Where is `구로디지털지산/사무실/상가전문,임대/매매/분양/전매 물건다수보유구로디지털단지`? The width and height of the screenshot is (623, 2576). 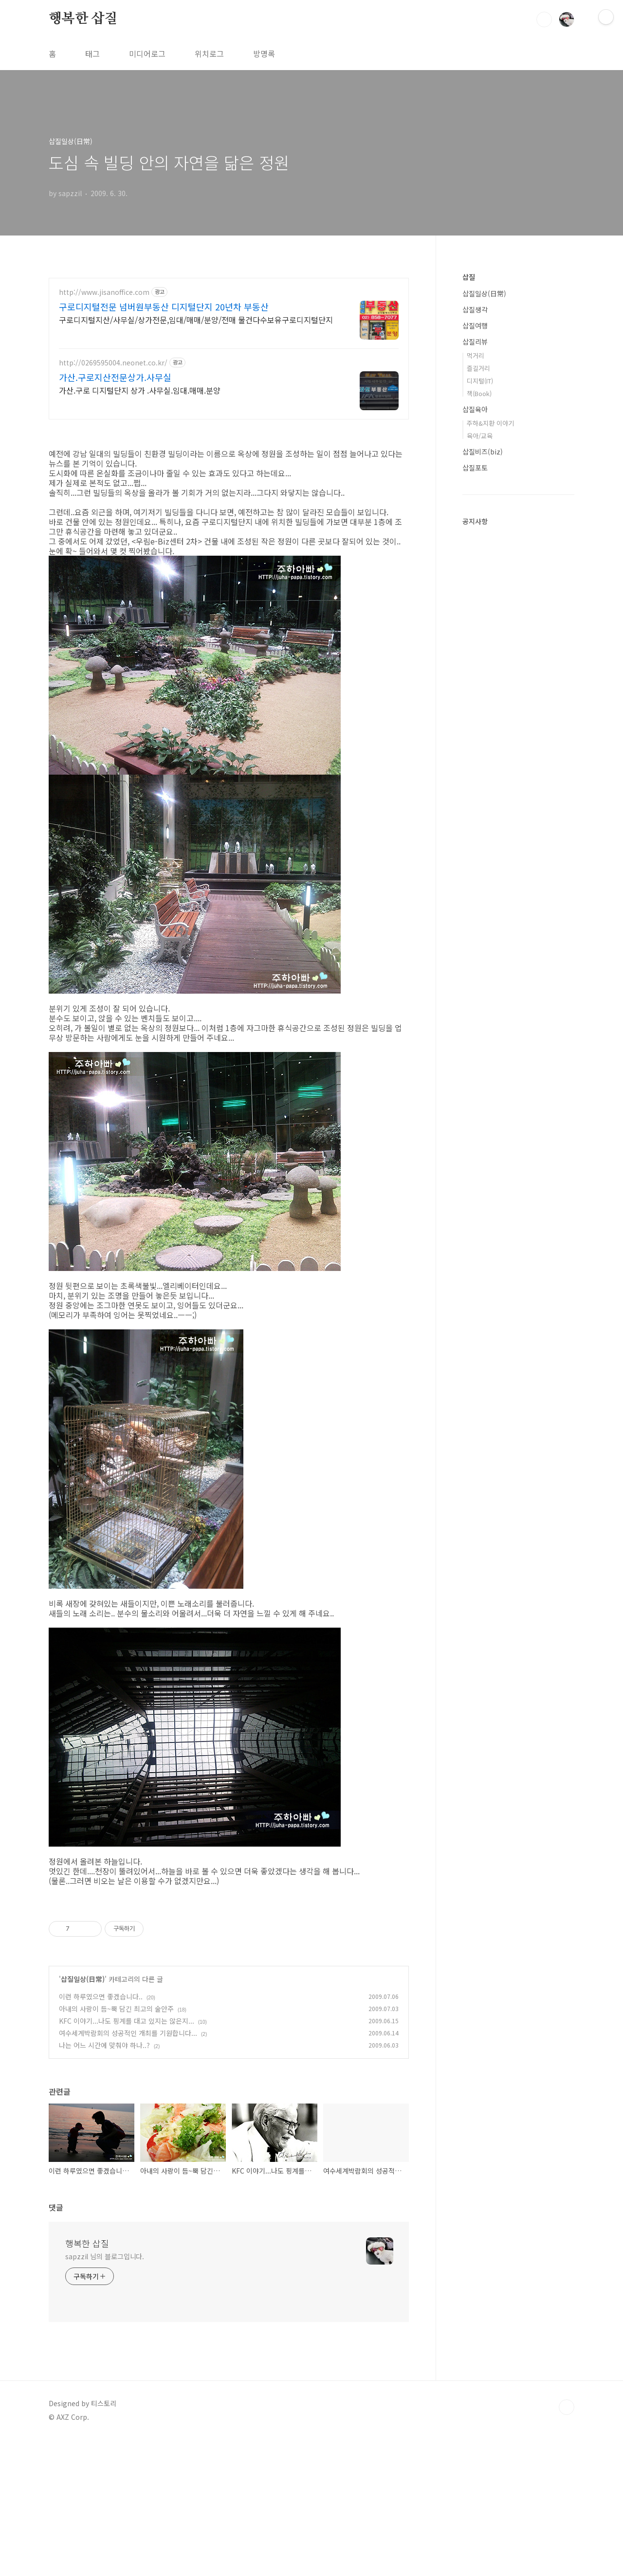
구로디지털지산/사무실/상가전문,임대/매매/분양/전매 물건다수보유구로디지털단지 is located at coordinates (196, 319).